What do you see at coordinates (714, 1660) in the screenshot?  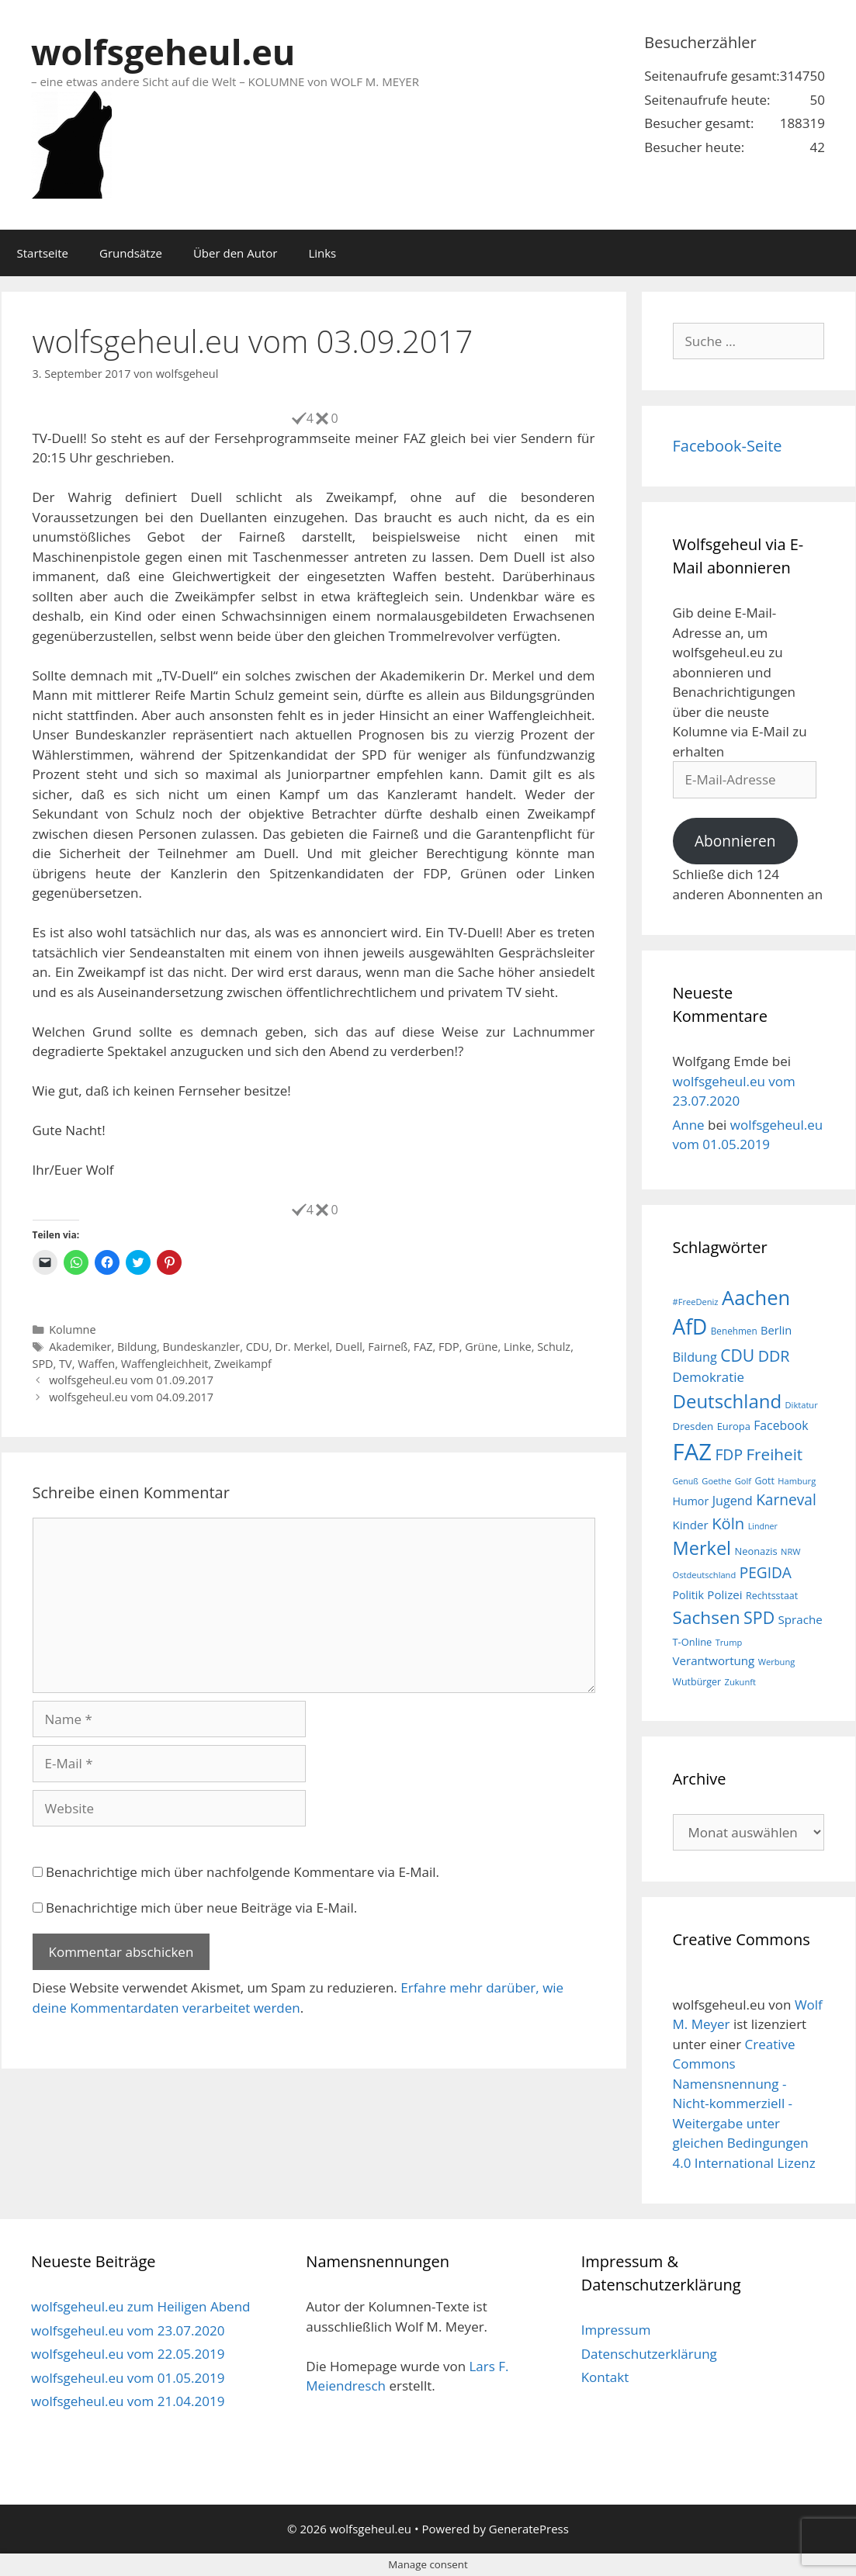 I see `Verantwortung [Verantwortung (23 Einträge)]` at bounding box center [714, 1660].